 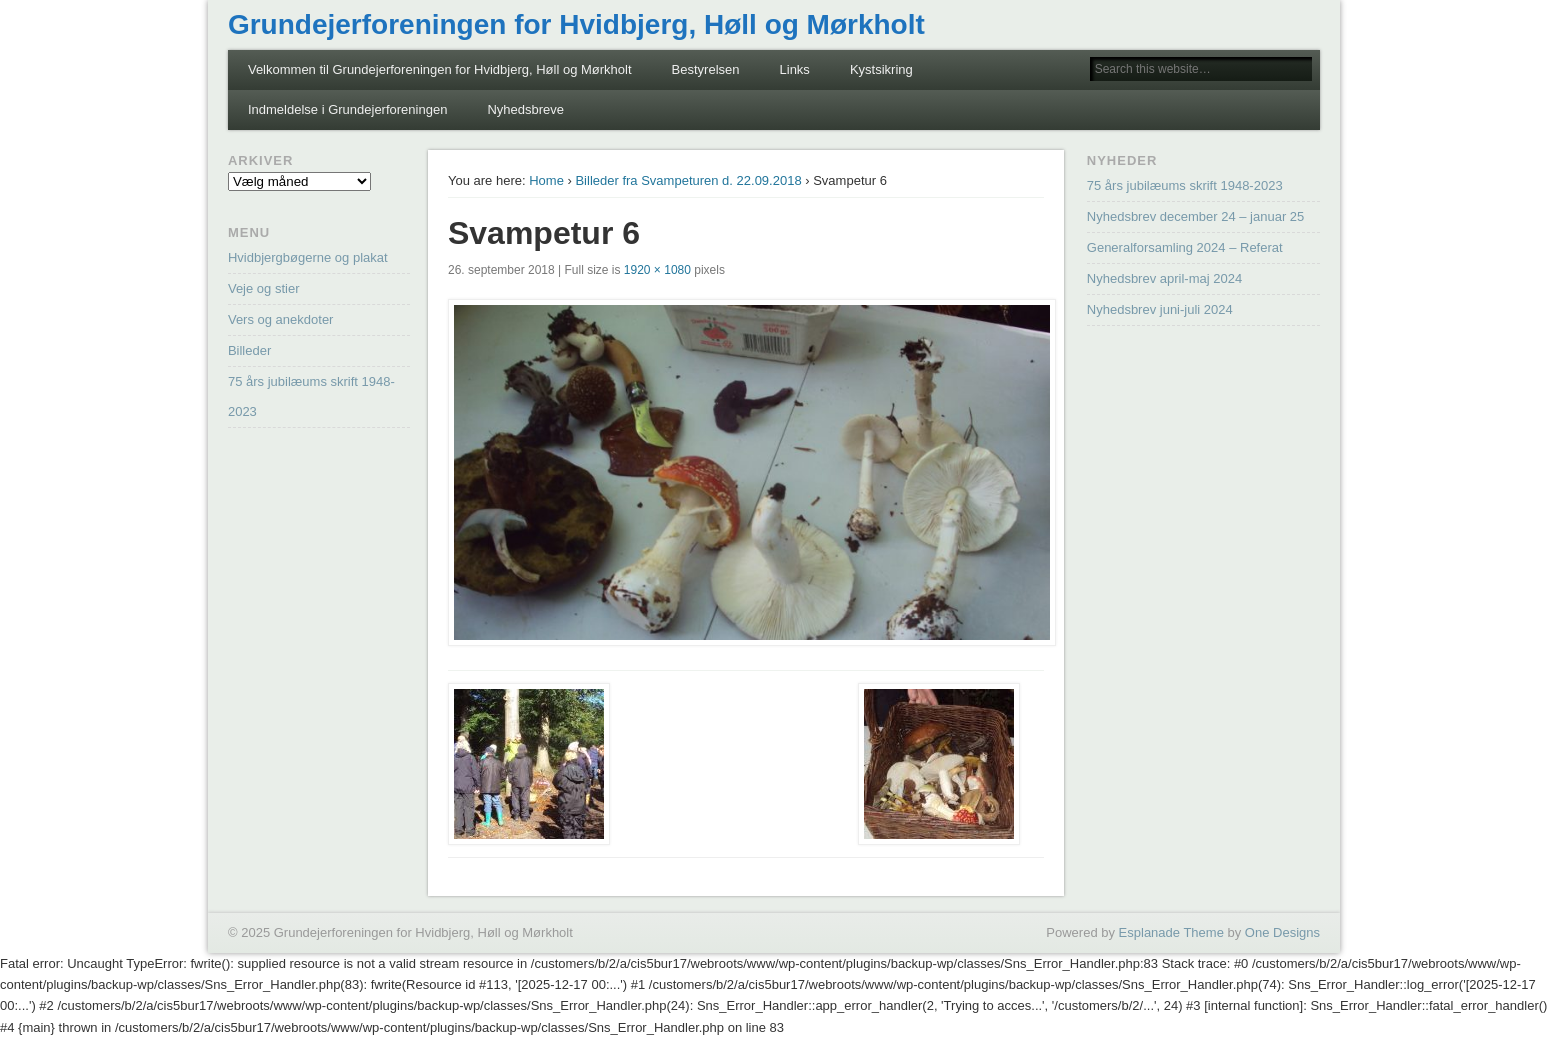 What do you see at coordinates (706, 69) in the screenshot?
I see `Bestyrelsen` at bounding box center [706, 69].